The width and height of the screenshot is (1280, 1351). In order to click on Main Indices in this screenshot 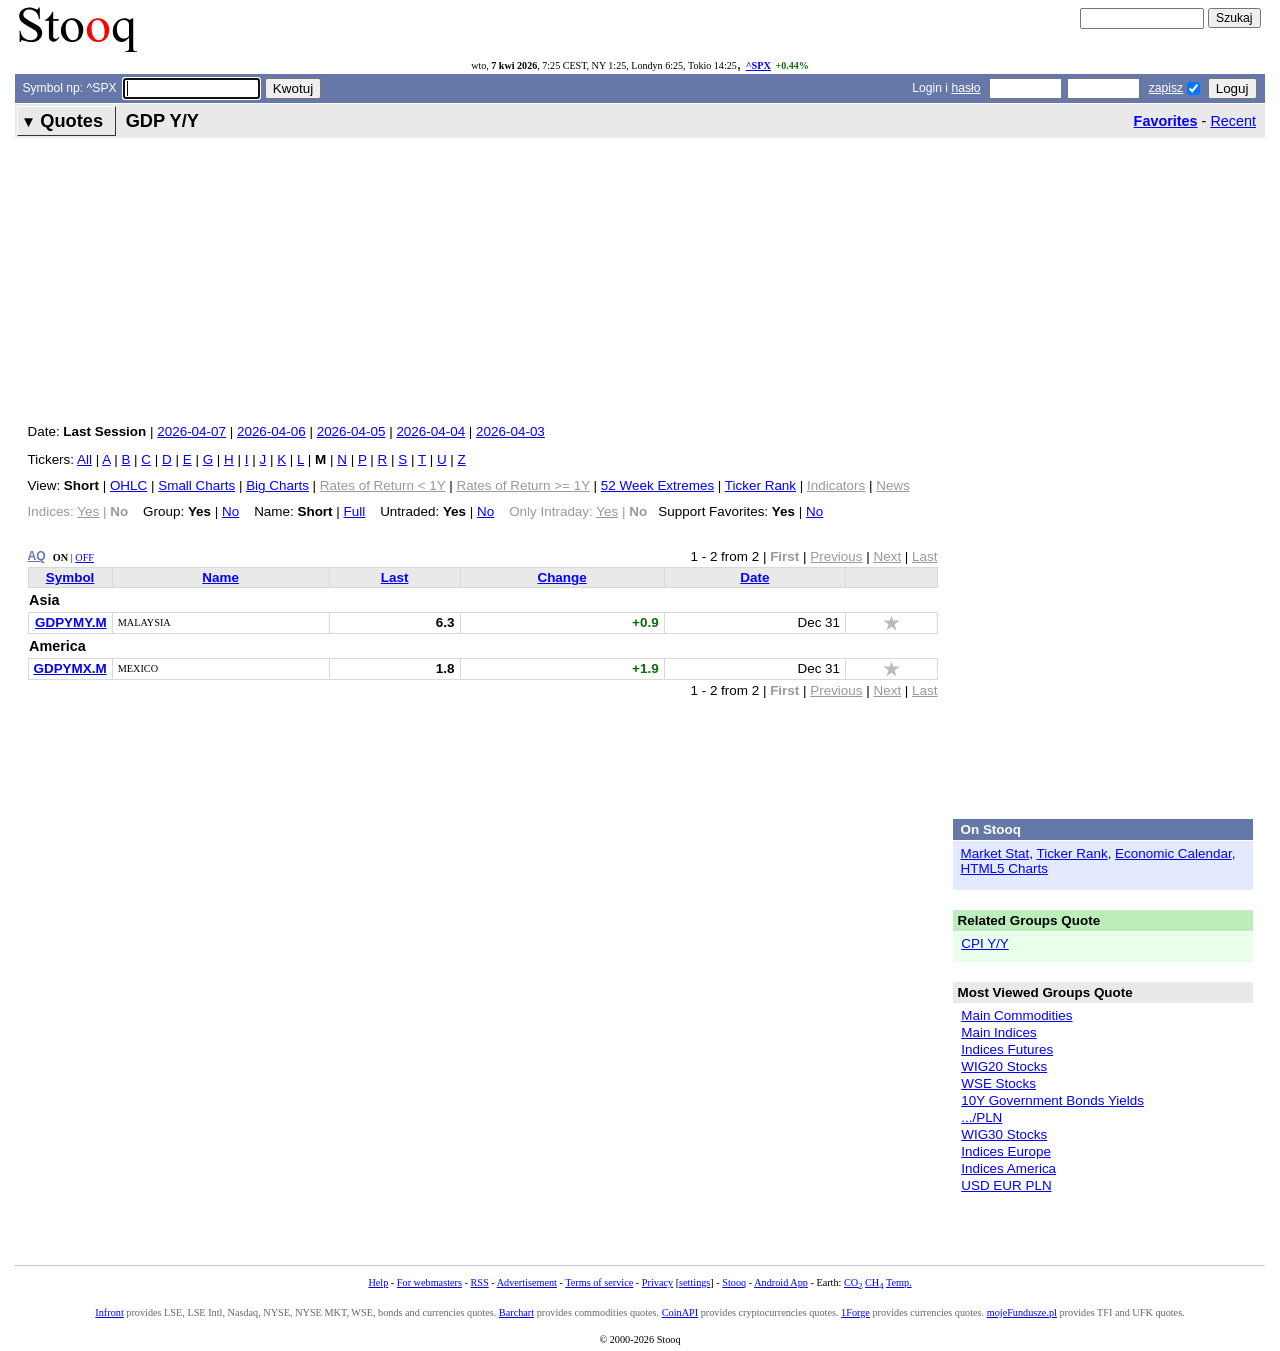, I will do `click(998, 1032)`.